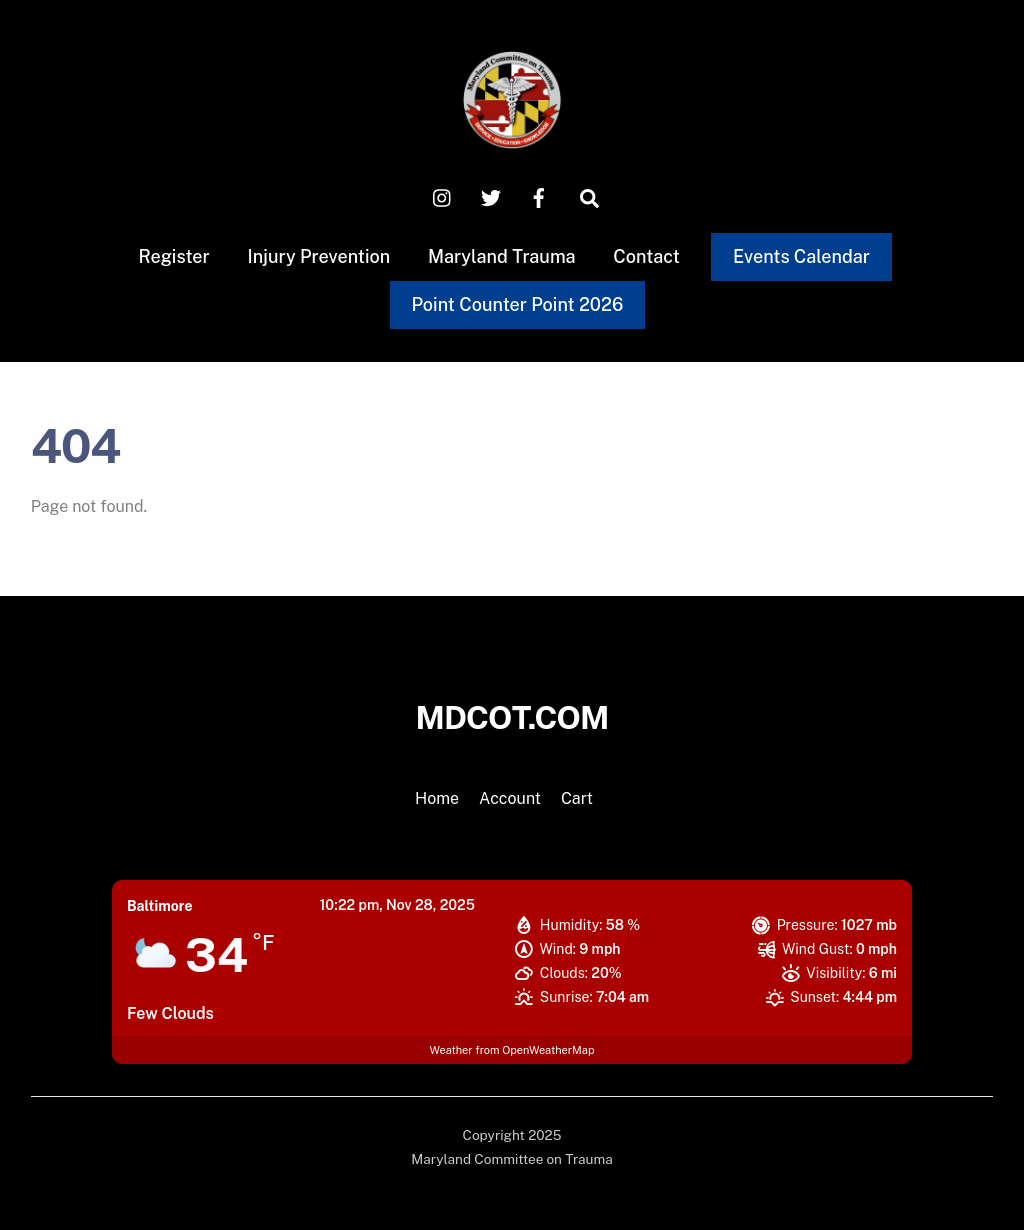 Image resolution: width=1024 pixels, height=1230 pixels. I want to click on Register, so click(174, 256).